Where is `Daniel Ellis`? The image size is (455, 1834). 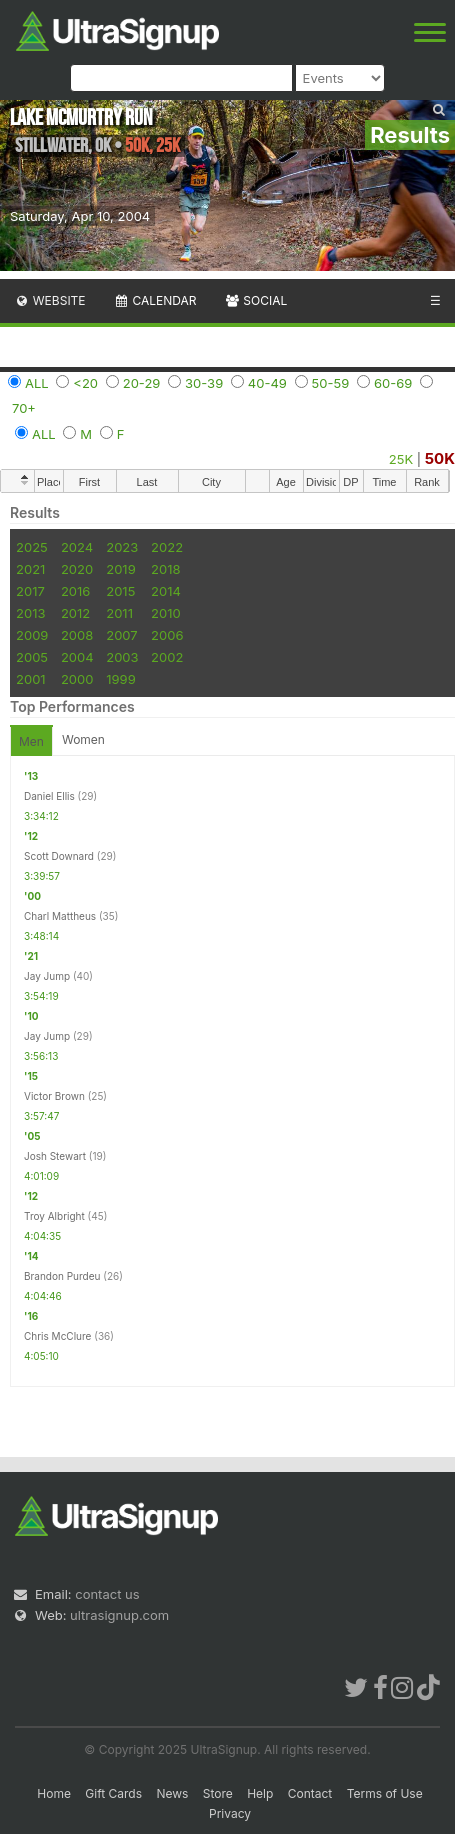 Daniel Ellis is located at coordinates (49, 796).